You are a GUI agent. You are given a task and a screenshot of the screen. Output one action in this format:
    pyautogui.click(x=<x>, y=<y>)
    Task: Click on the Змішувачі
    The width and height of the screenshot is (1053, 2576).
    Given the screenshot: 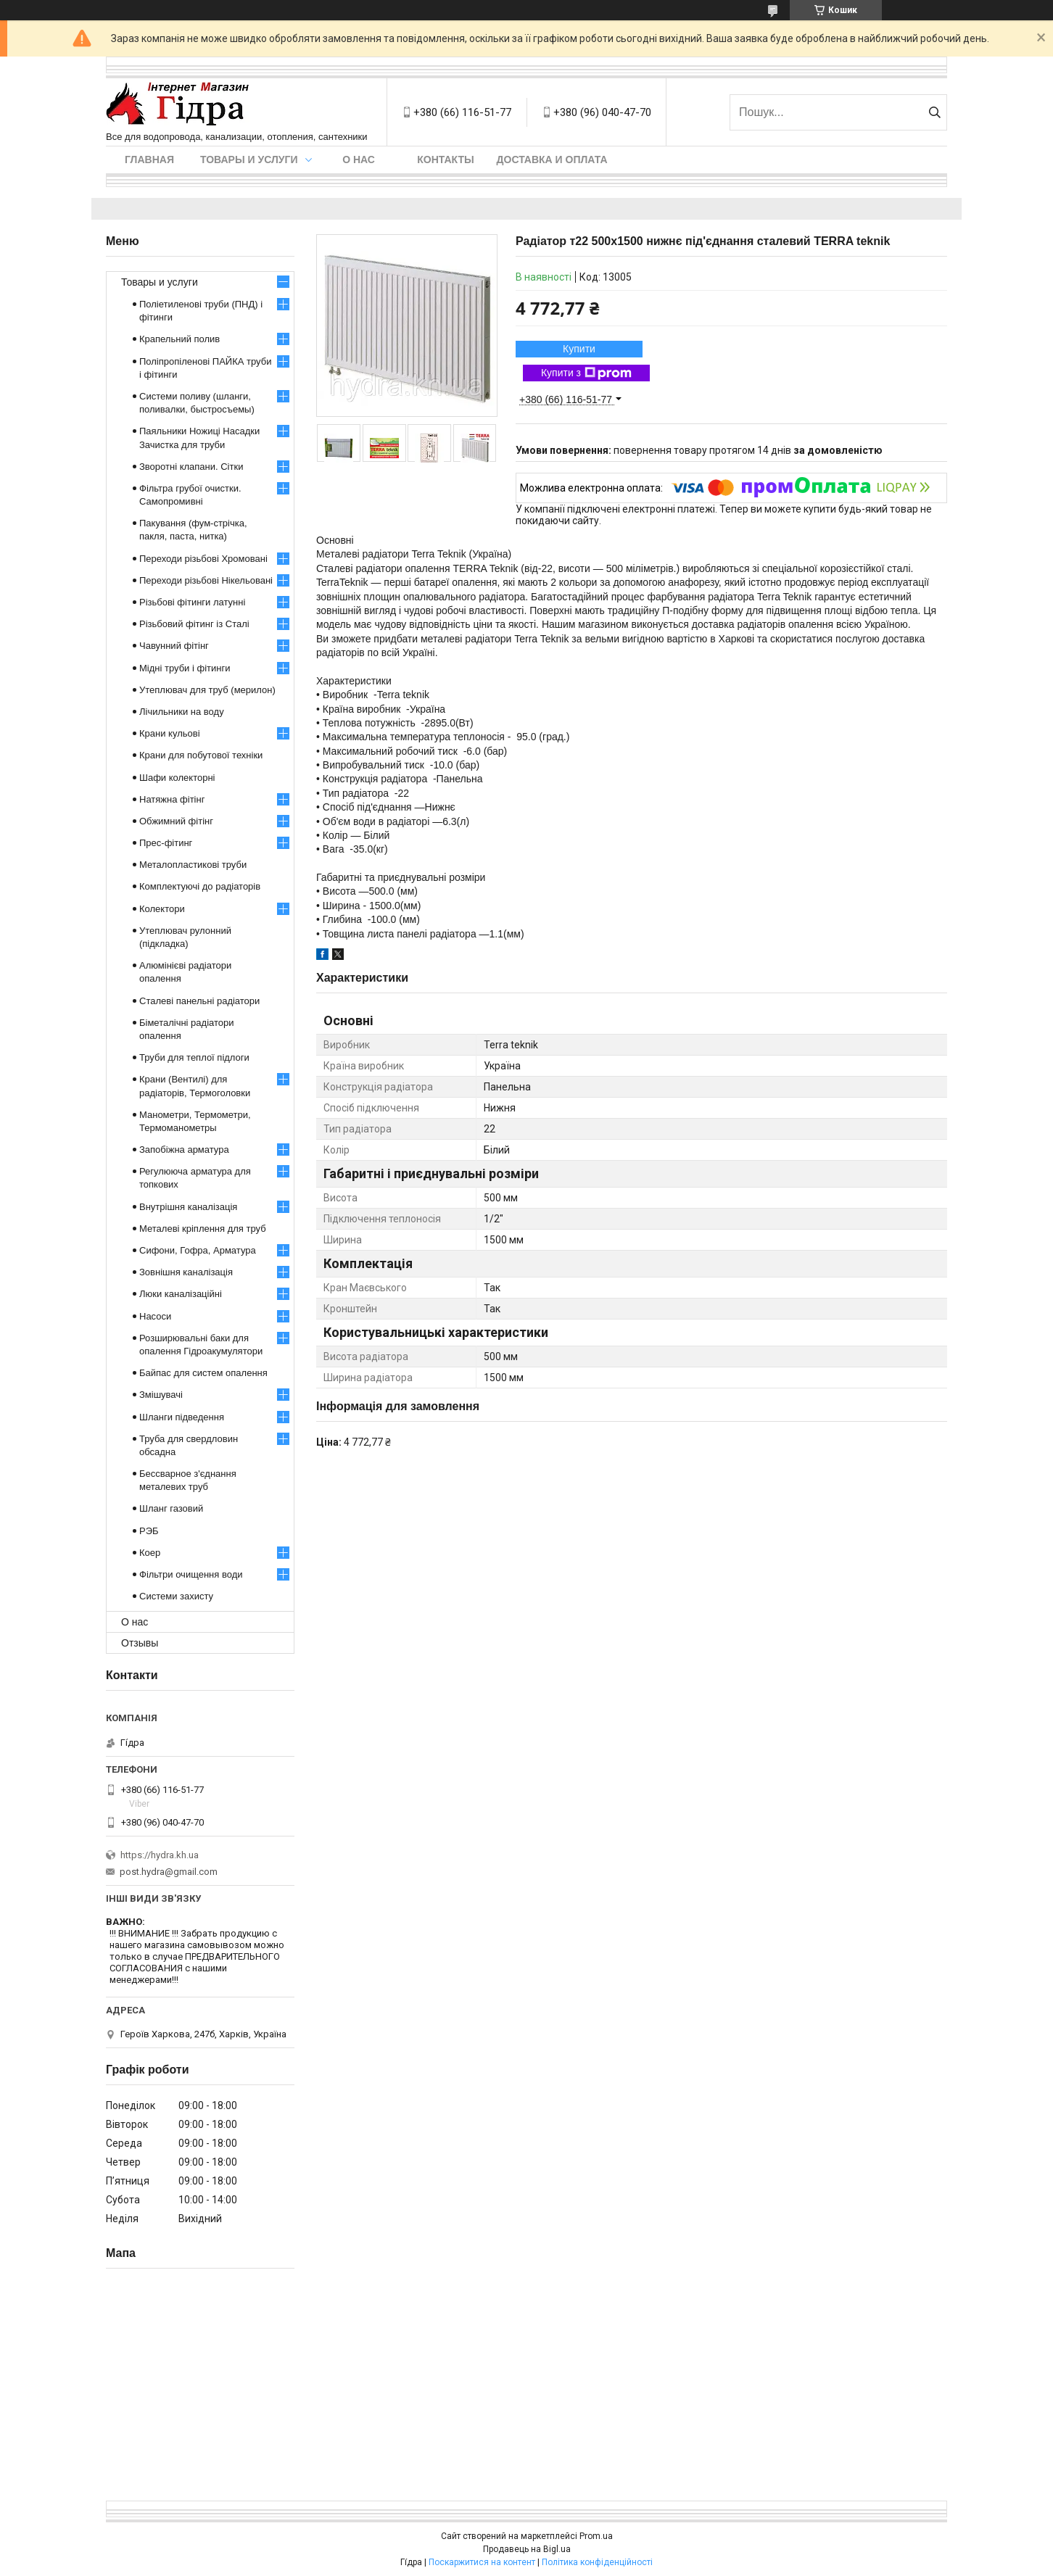 What is the action you would take?
    pyautogui.click(x=161, y=1394)
    